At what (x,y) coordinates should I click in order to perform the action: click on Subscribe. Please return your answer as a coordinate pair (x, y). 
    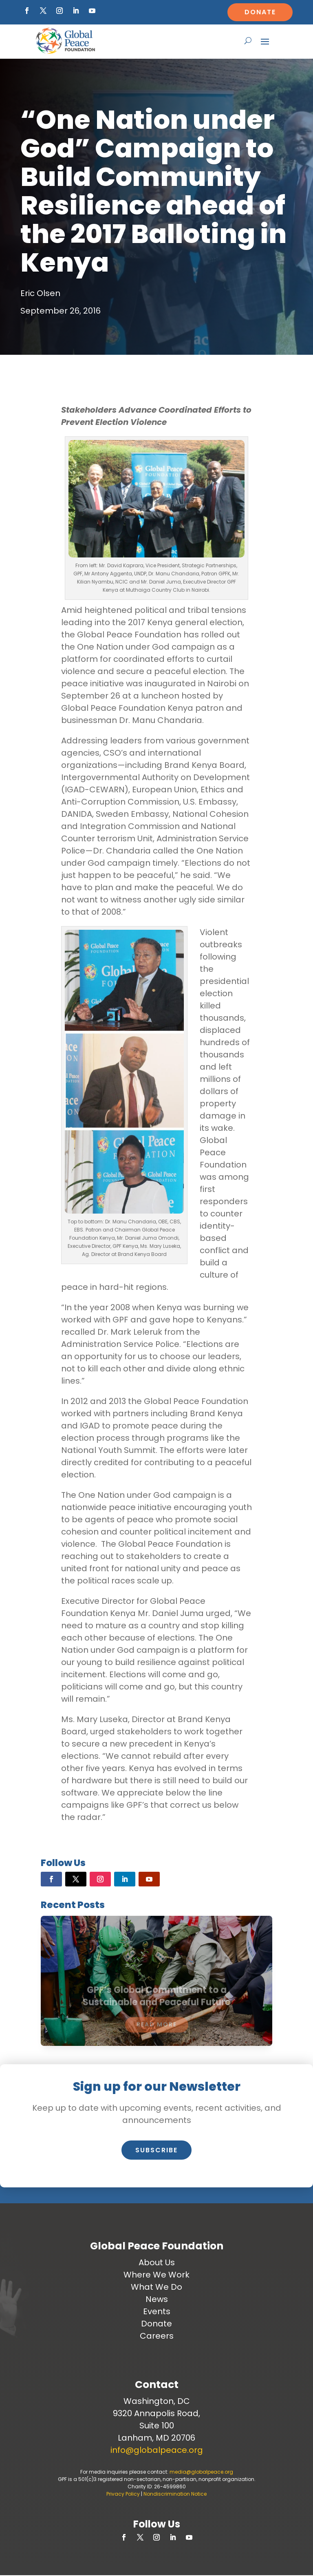
    Looking at the image, I should click on (156, 2150).